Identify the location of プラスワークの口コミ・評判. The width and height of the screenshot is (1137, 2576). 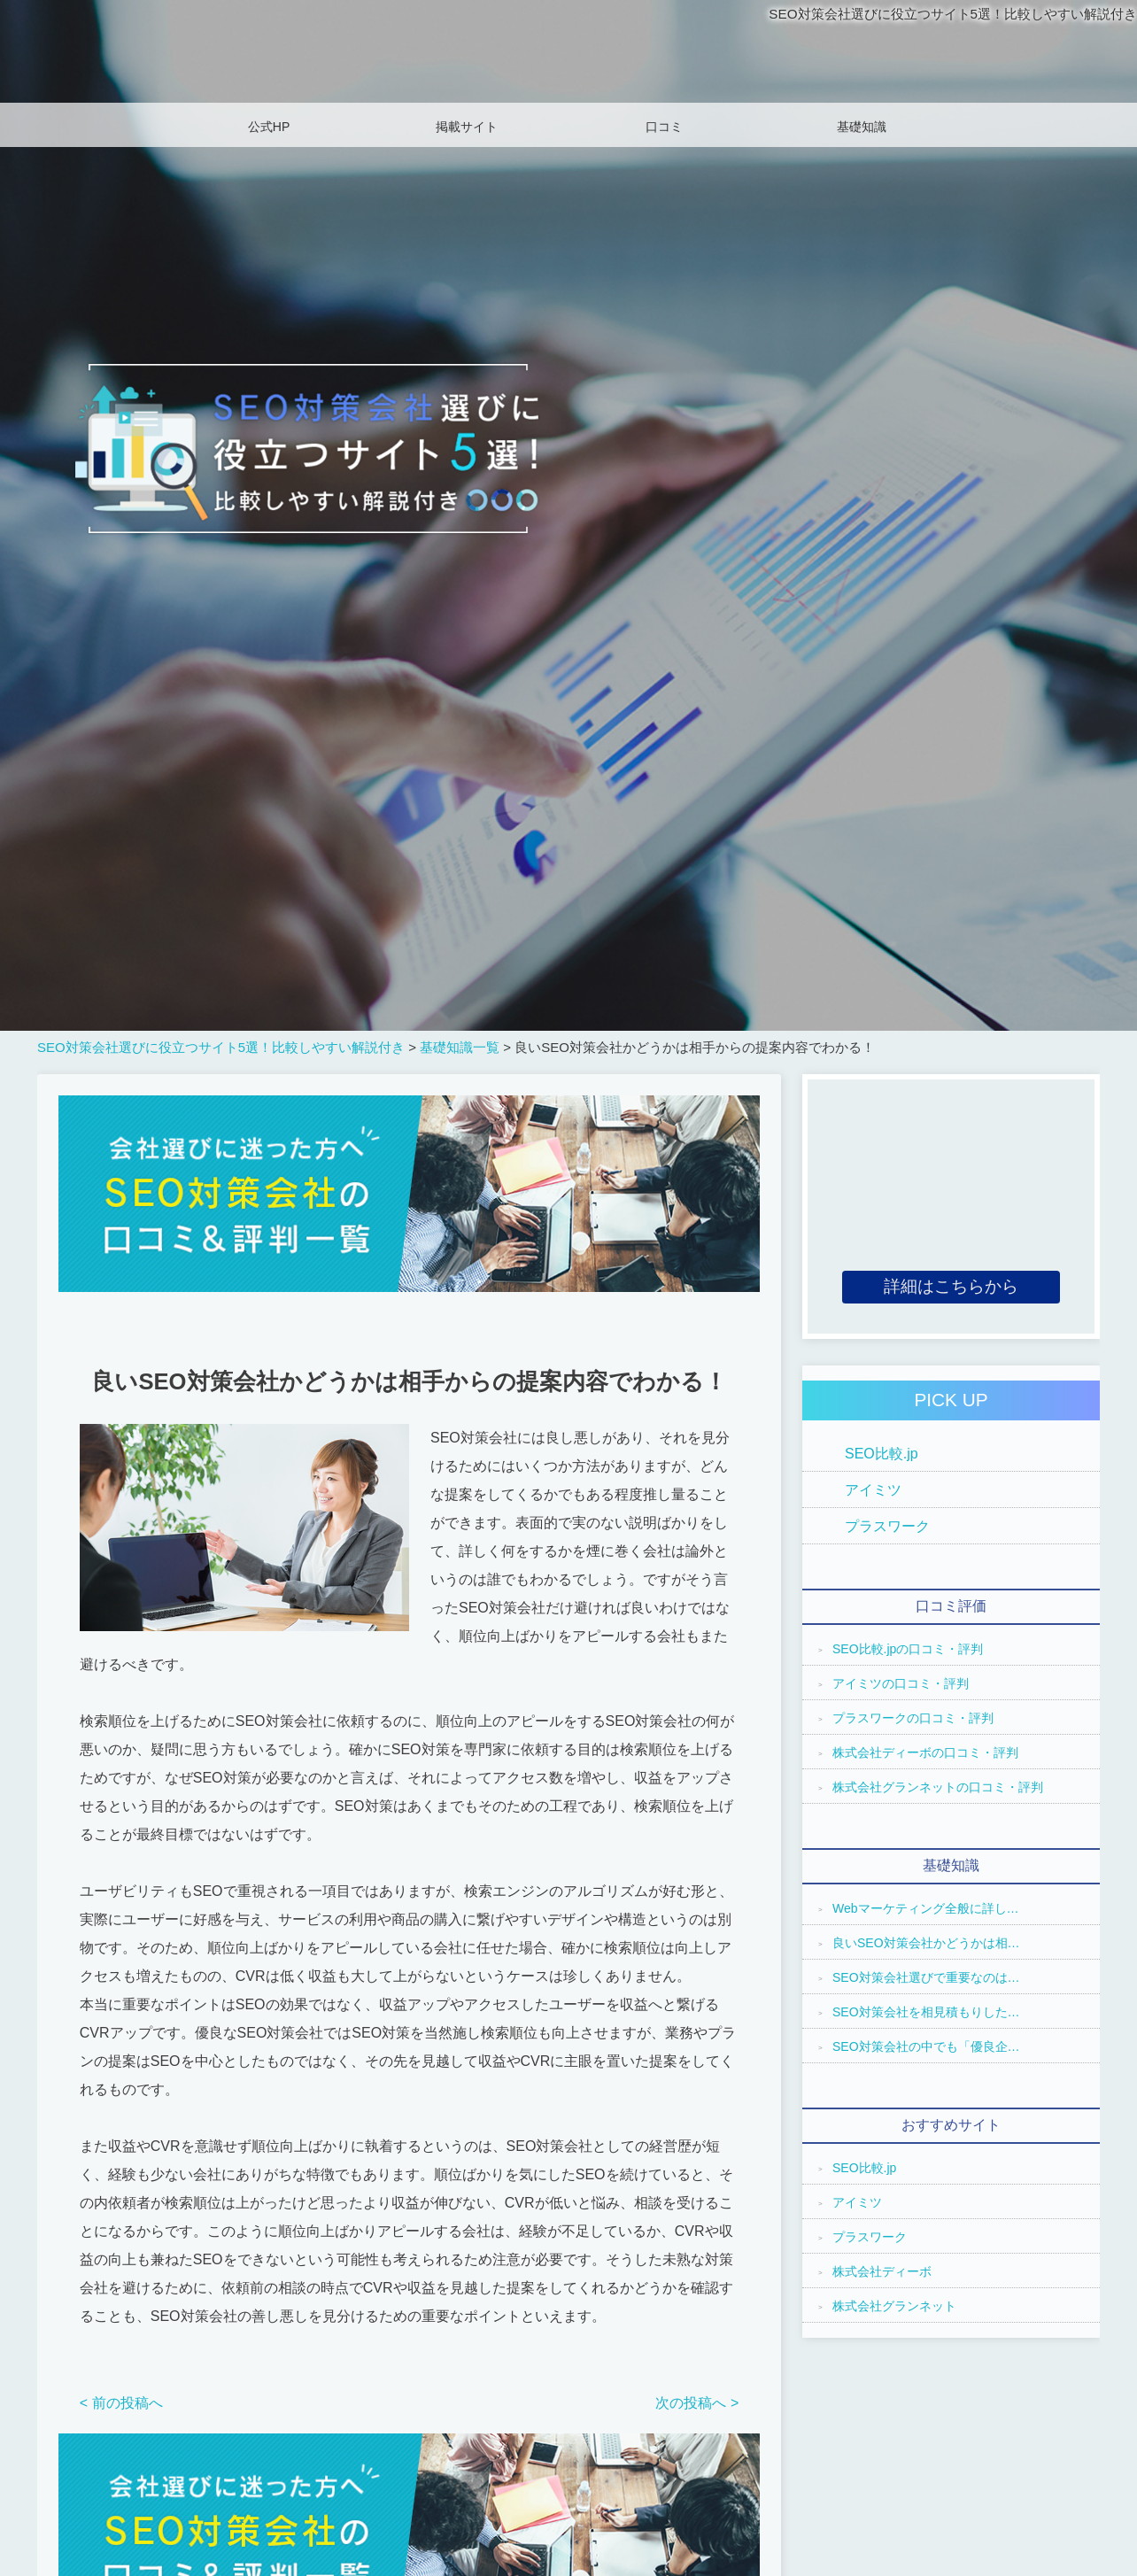
(913, 1718).